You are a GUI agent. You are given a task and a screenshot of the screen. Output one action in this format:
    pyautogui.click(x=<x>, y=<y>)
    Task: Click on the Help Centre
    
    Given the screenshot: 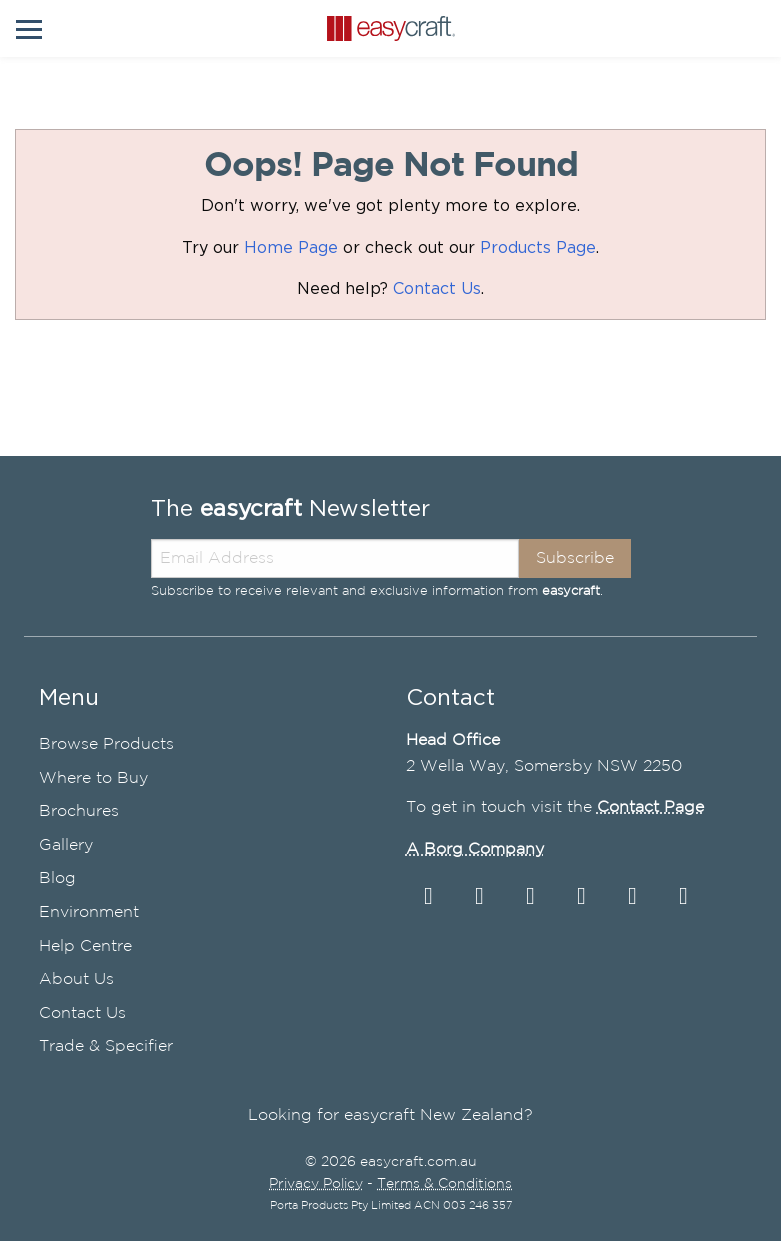 What is the action you would take?
    pyautogui.click(x=85, y=946)
    